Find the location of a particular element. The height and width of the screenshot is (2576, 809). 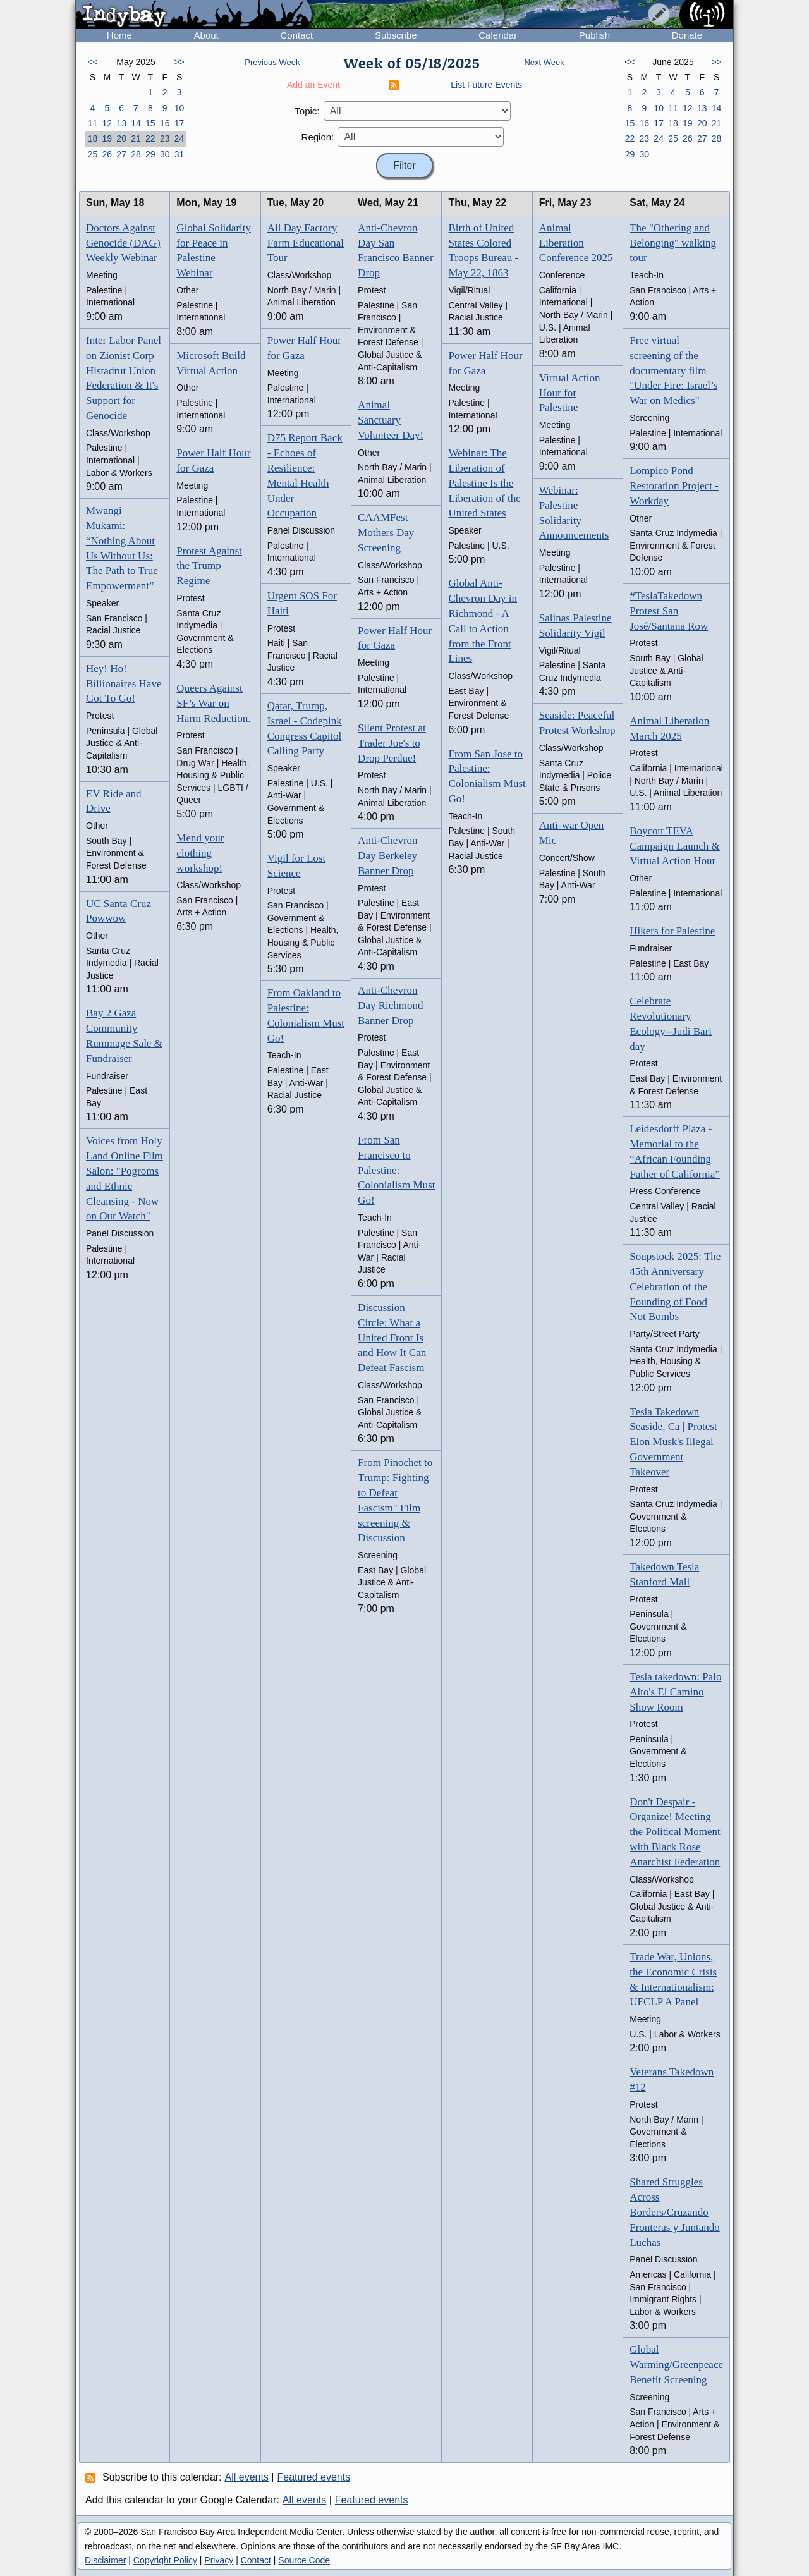

Publish is located at coordinates (594, 35).